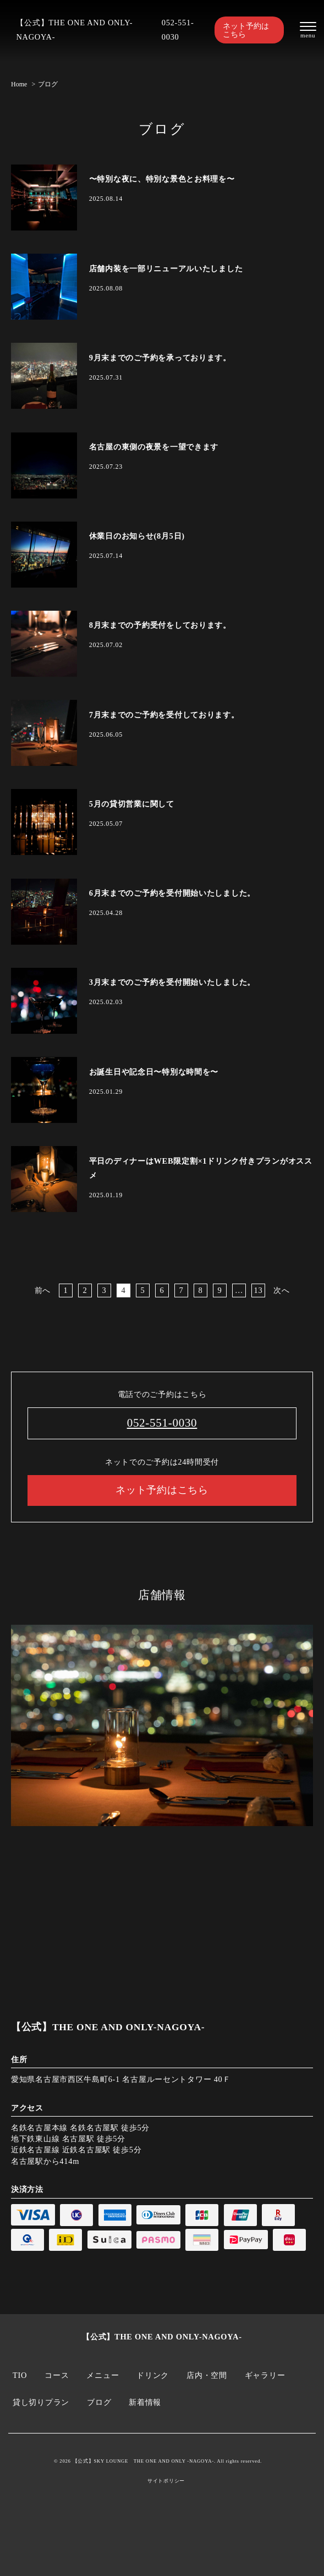 Image resolution: width=324 pixels, height=2576 pixels. What do you see at coordinates (281, 1290) in the screenshot?
I see `次へ` at bounding box center [281, 1290].